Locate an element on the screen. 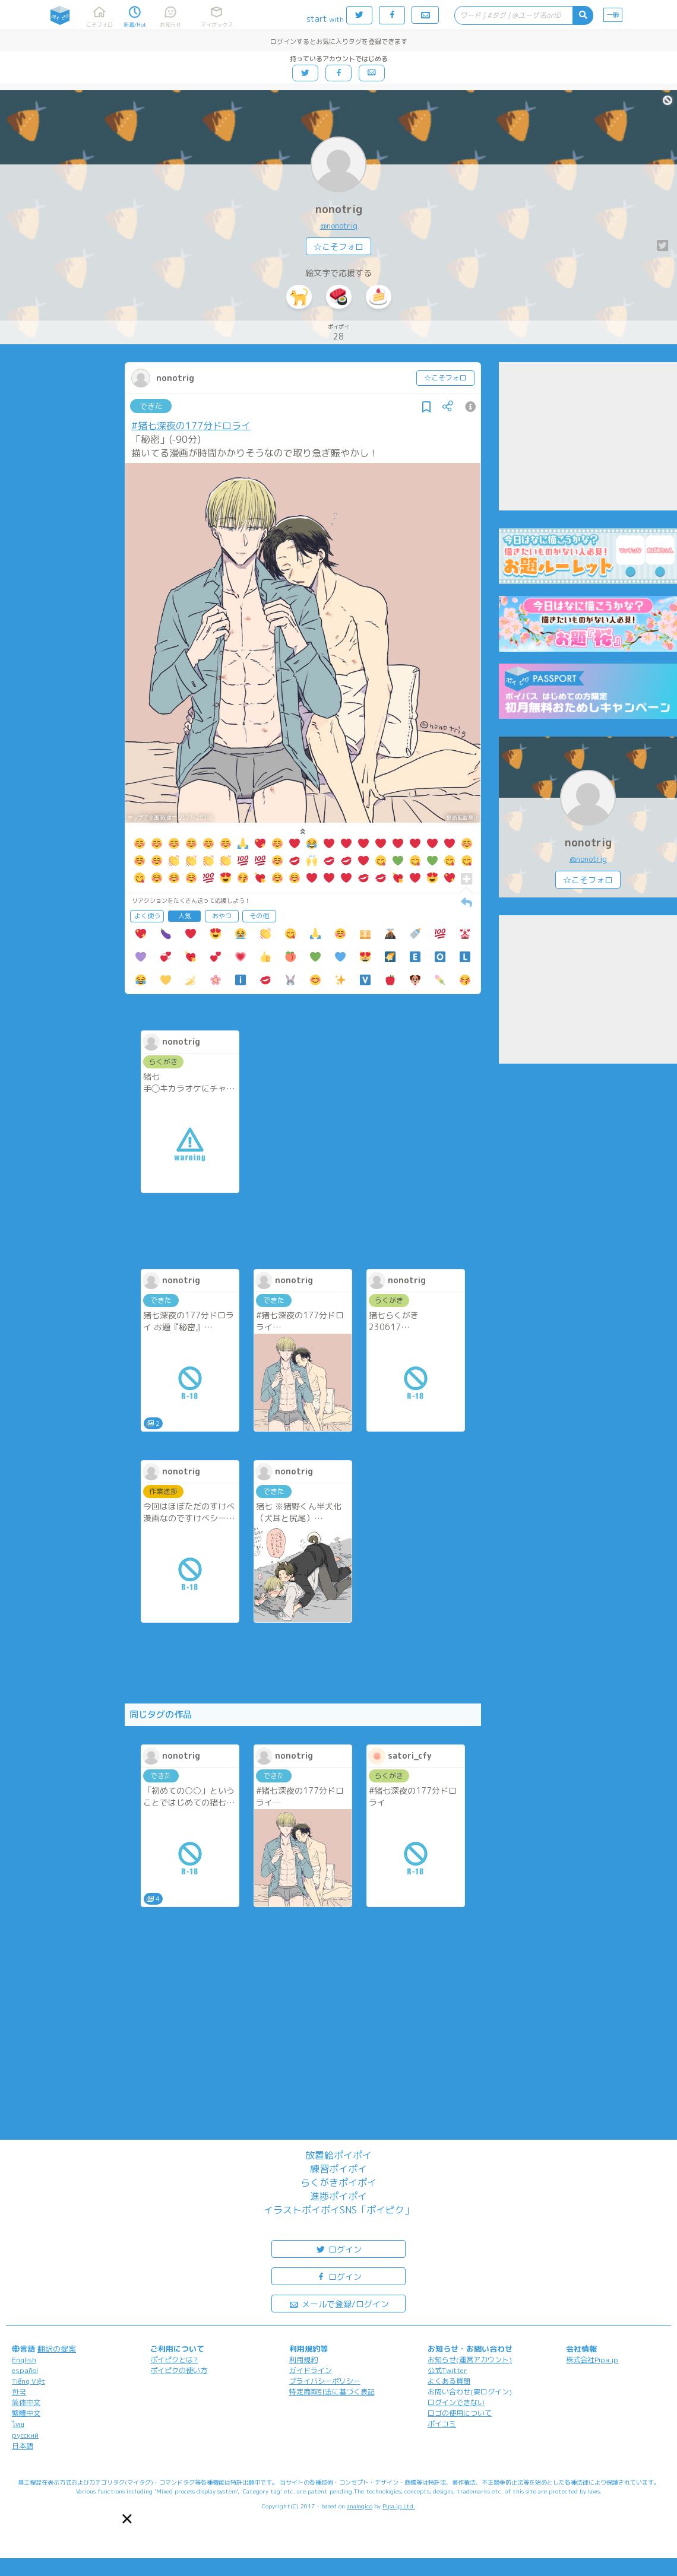  株式会社Pipa.jp is located at coordinates (592, 2360).